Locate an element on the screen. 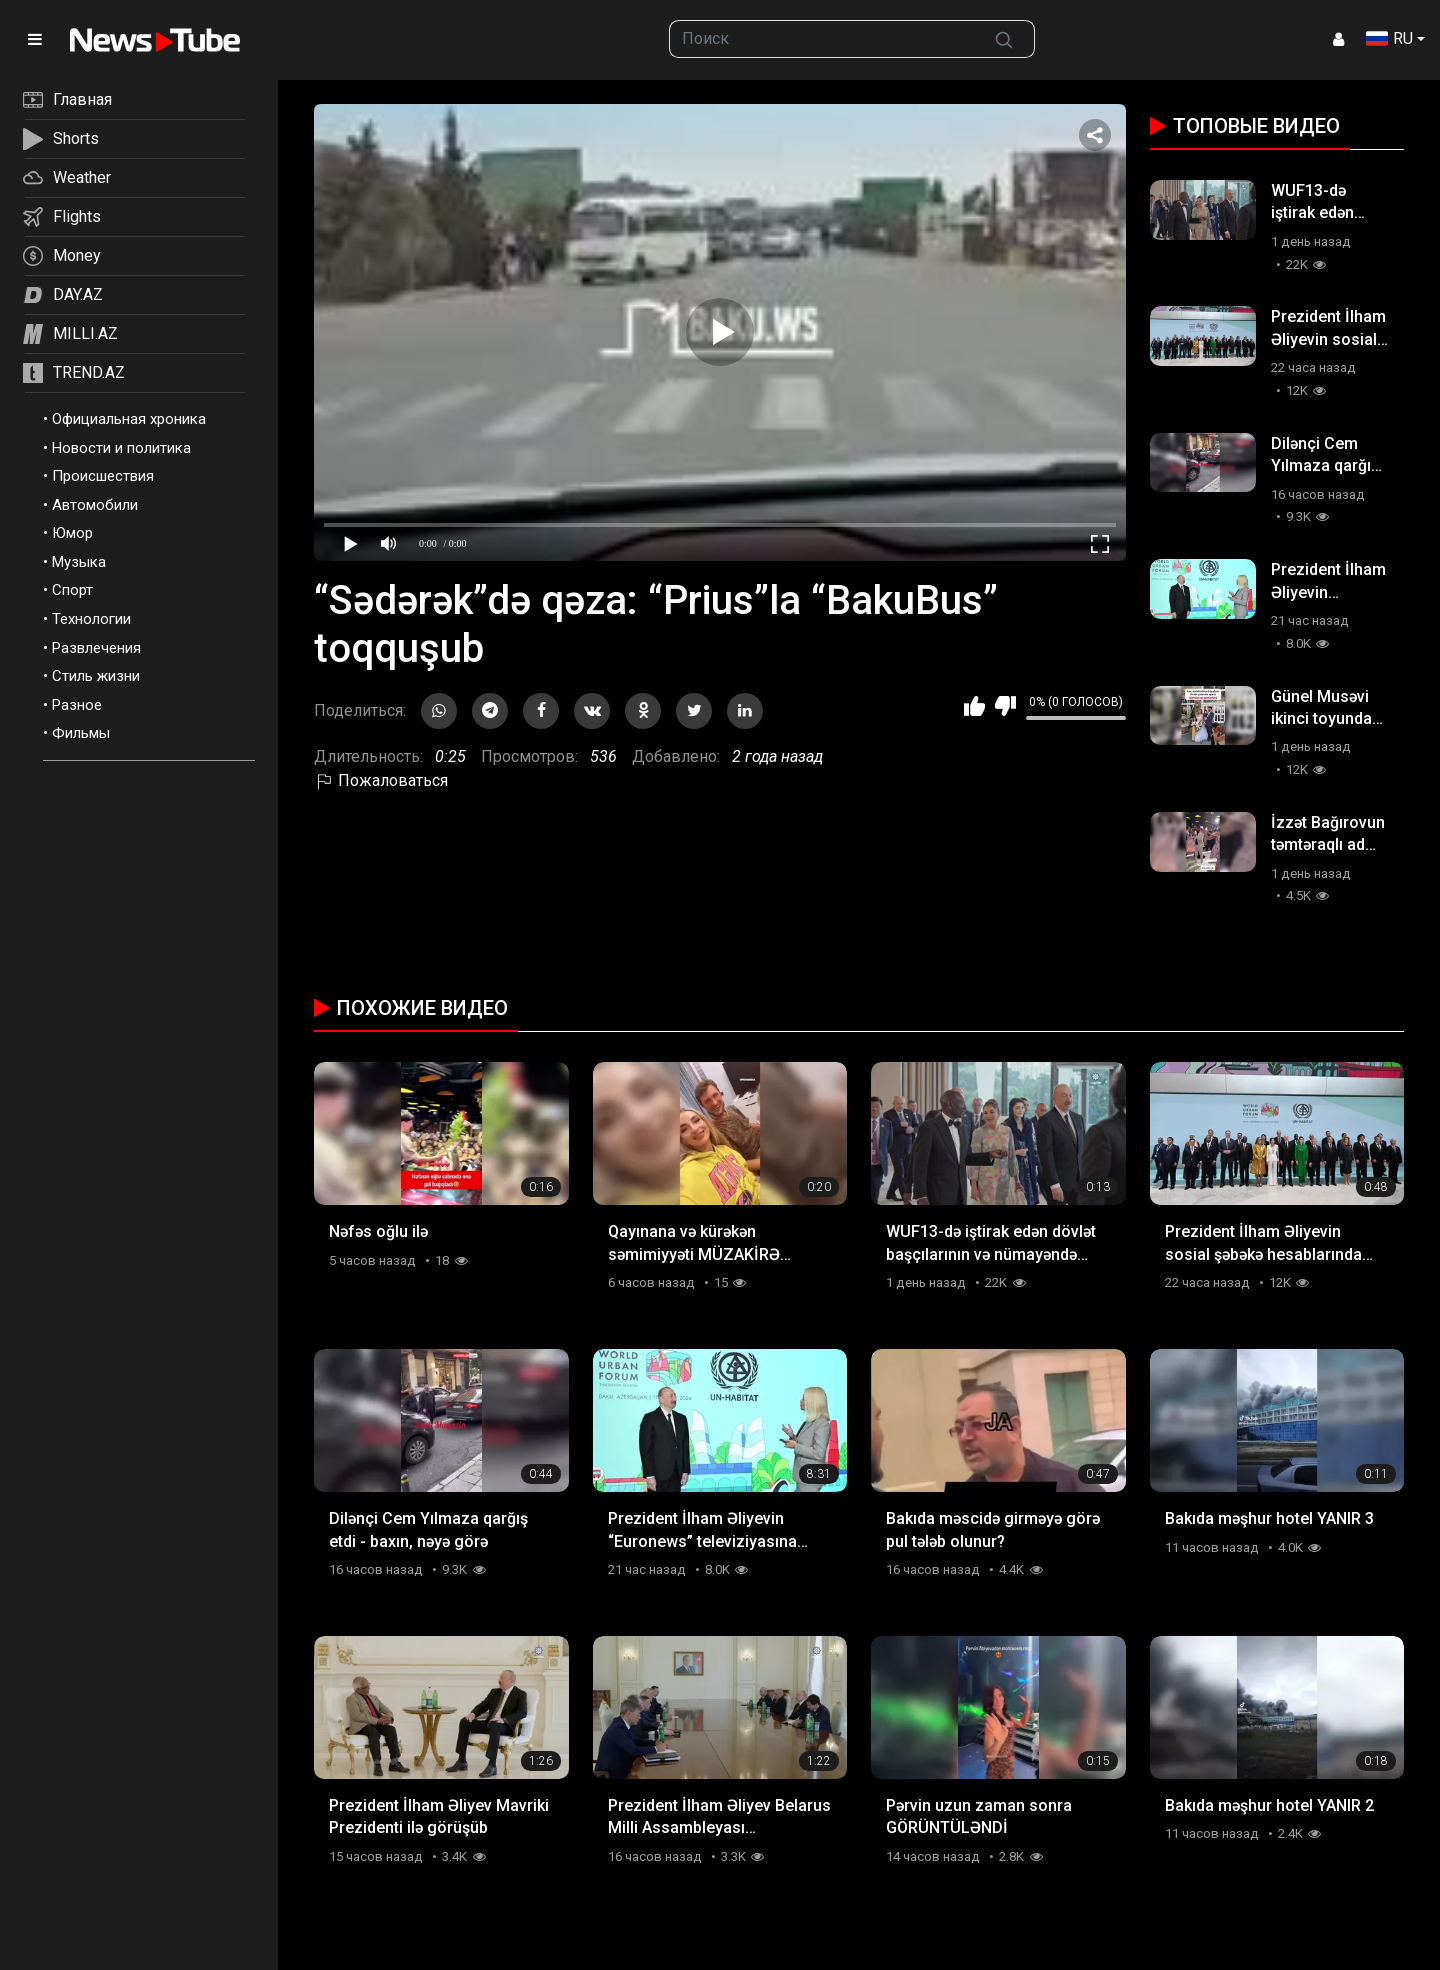 The height and width of the screenshot is (1970, 1440). [searchbox] is located at coordinates (822, 39).